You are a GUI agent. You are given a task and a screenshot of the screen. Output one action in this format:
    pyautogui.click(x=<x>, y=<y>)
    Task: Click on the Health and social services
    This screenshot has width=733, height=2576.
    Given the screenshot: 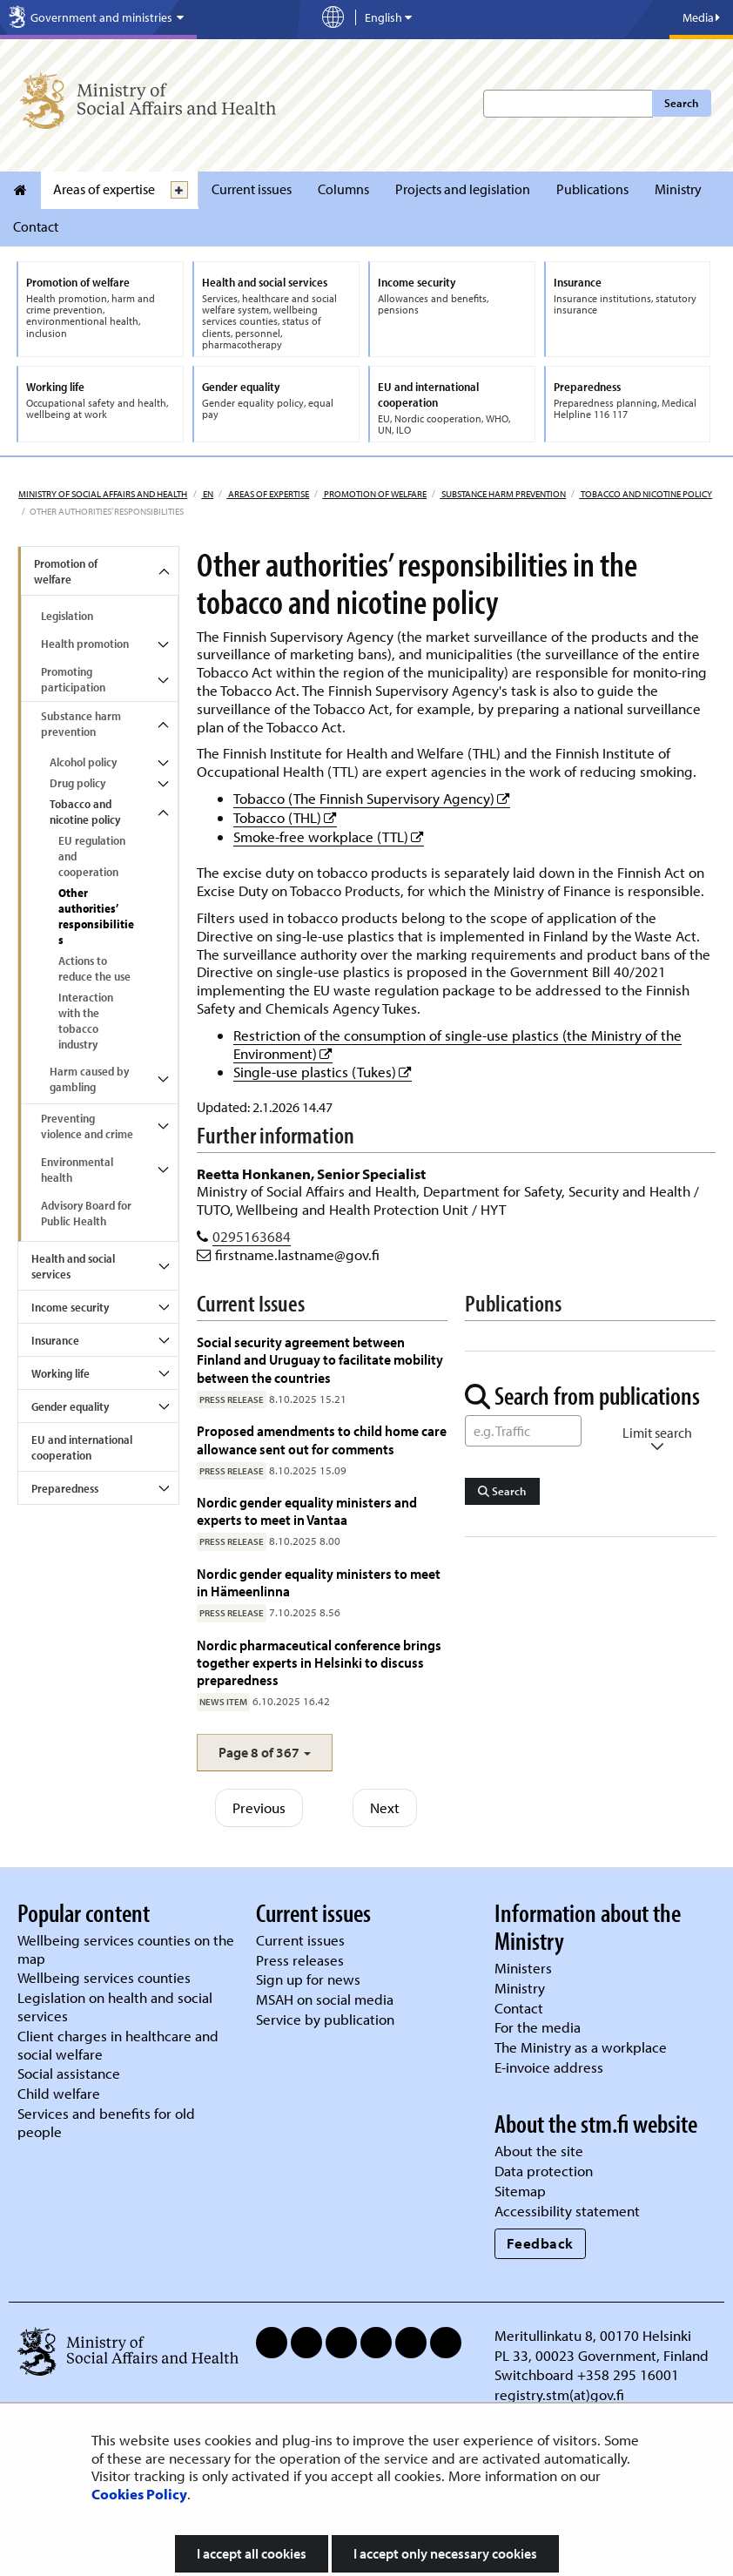 What is the action you would take?
    pyautogui.click(x=73, y=1266)
    